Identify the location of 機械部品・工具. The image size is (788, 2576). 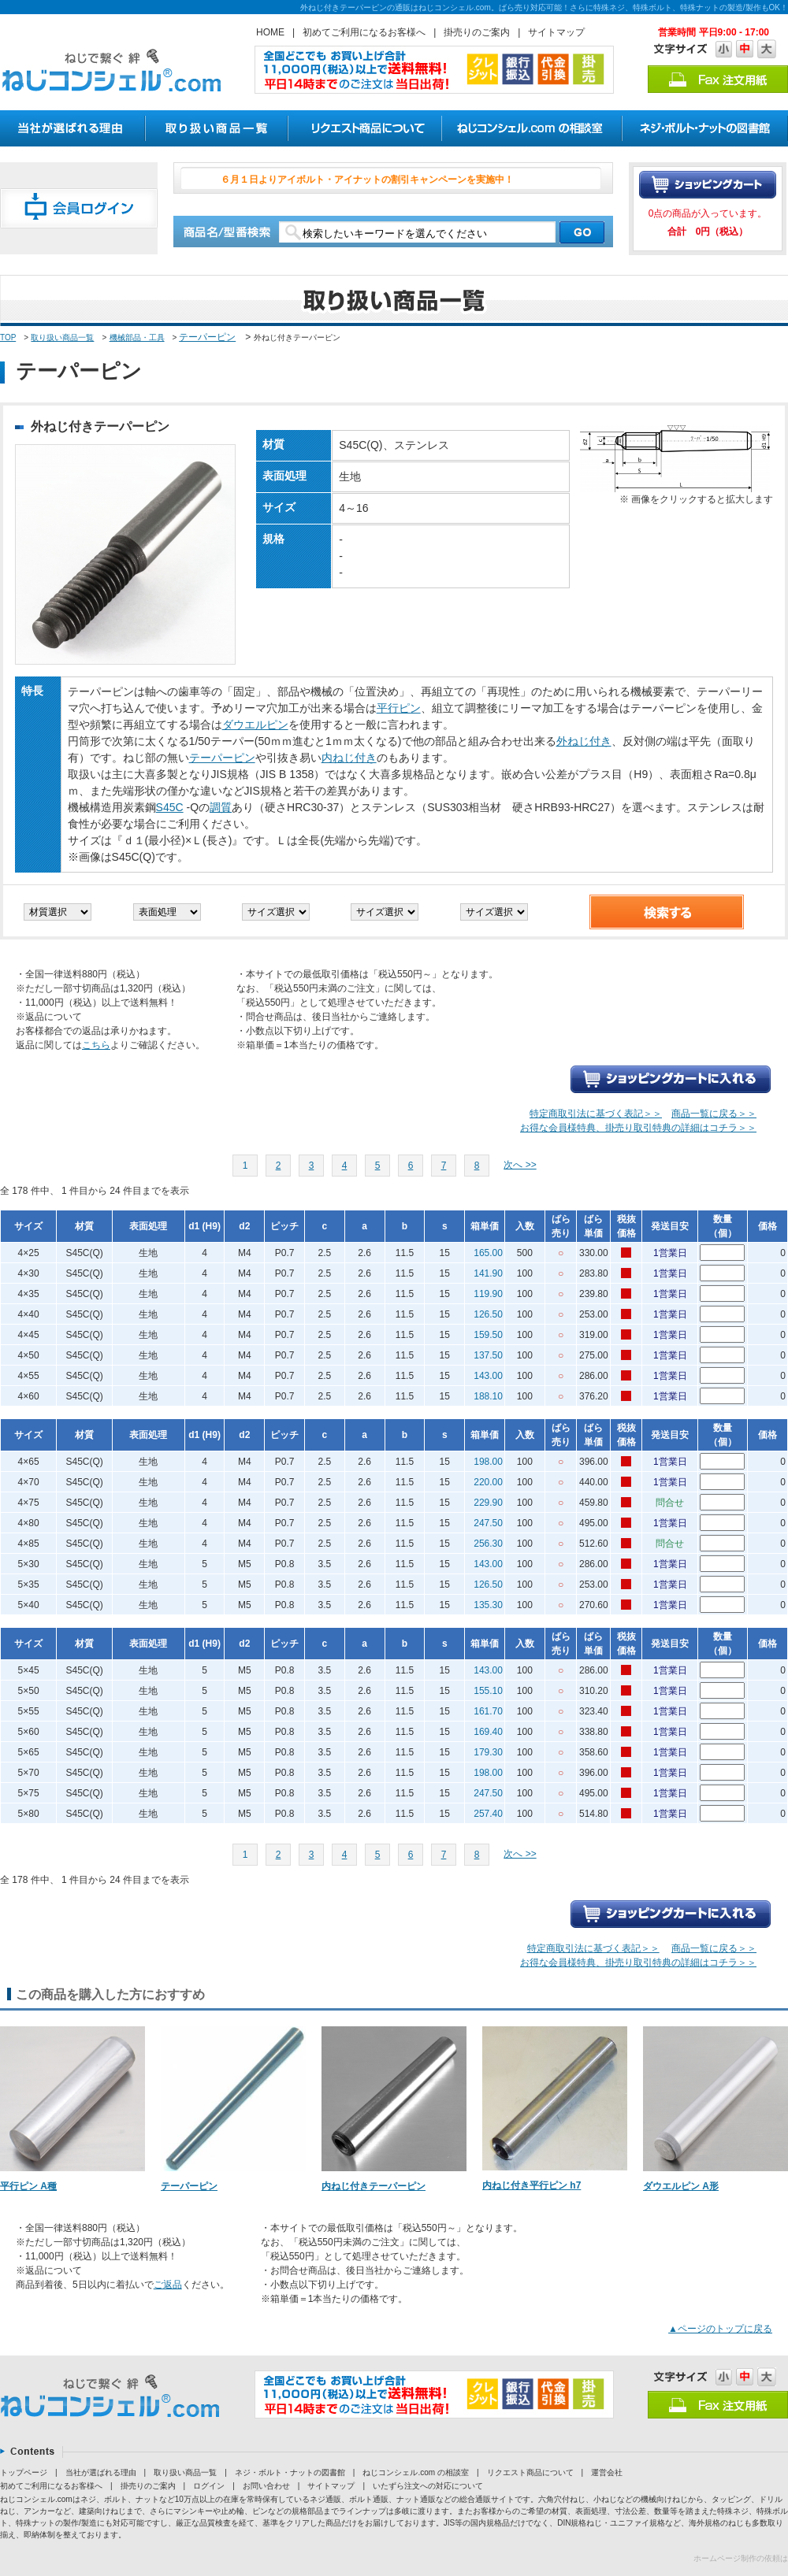
(137, 337).